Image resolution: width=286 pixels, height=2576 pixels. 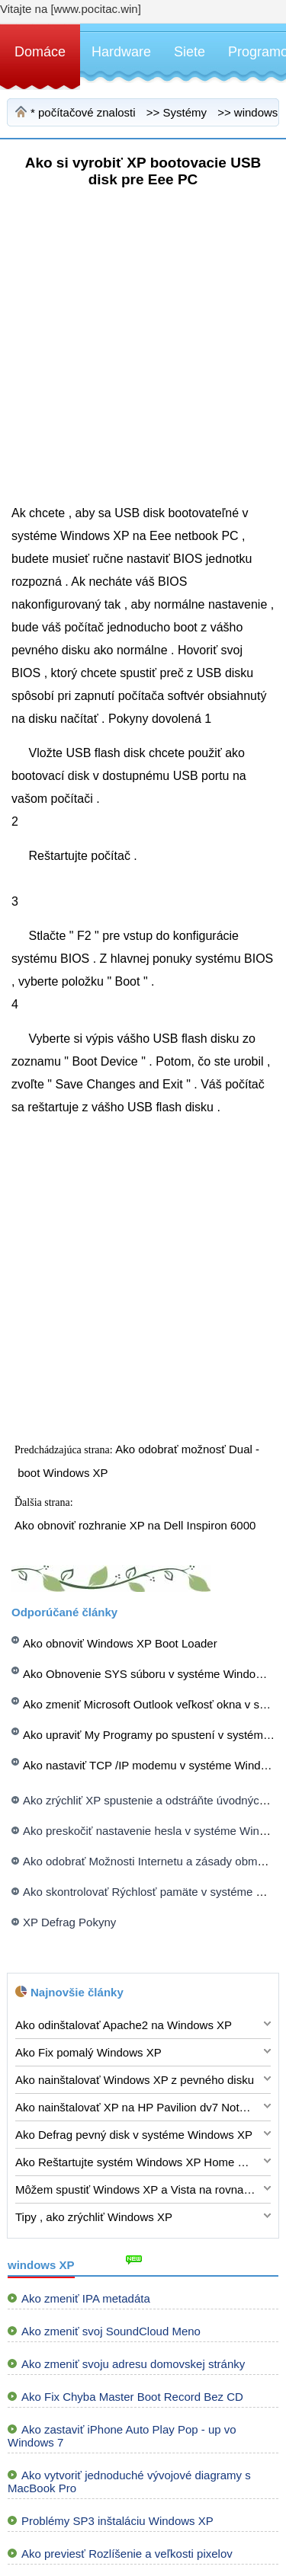 I want to click on Ako obnoviť Windows XP Boot Loader, so click(x=120, y=1643).